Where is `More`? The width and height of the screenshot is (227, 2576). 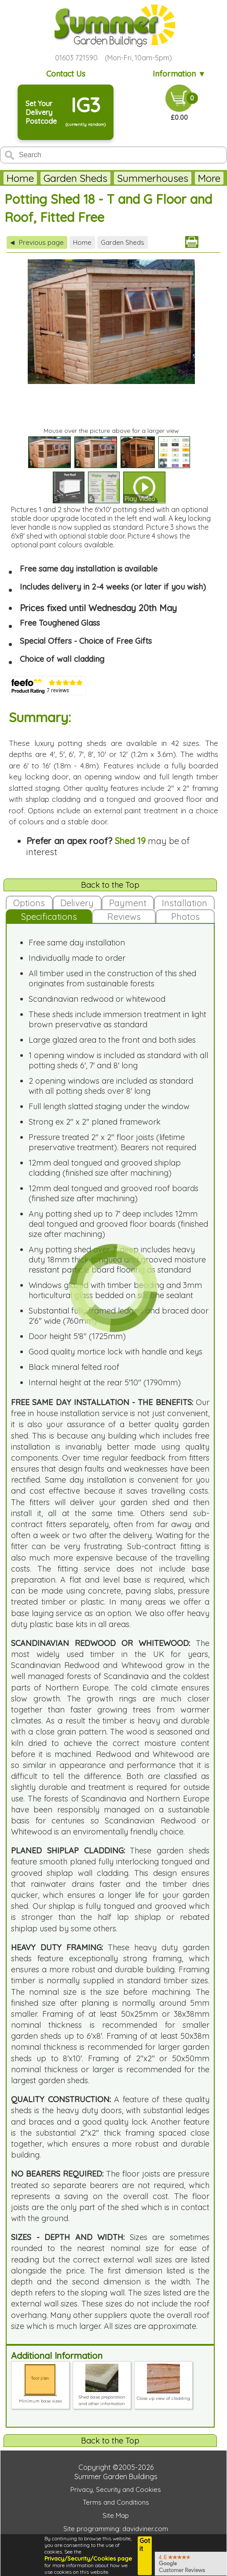 More is located at coordinates (209, 178).